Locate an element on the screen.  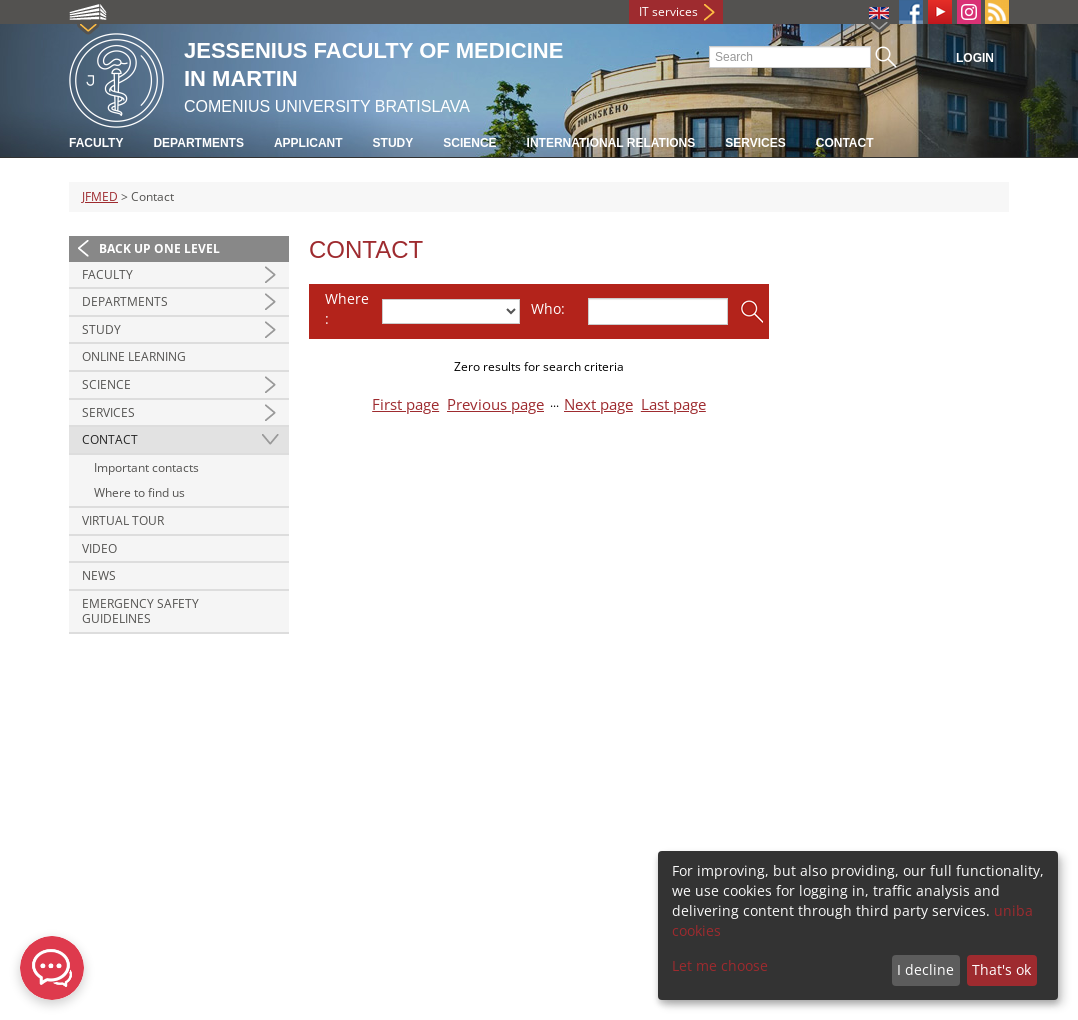
Faculty is located at coordinates (96, 143).